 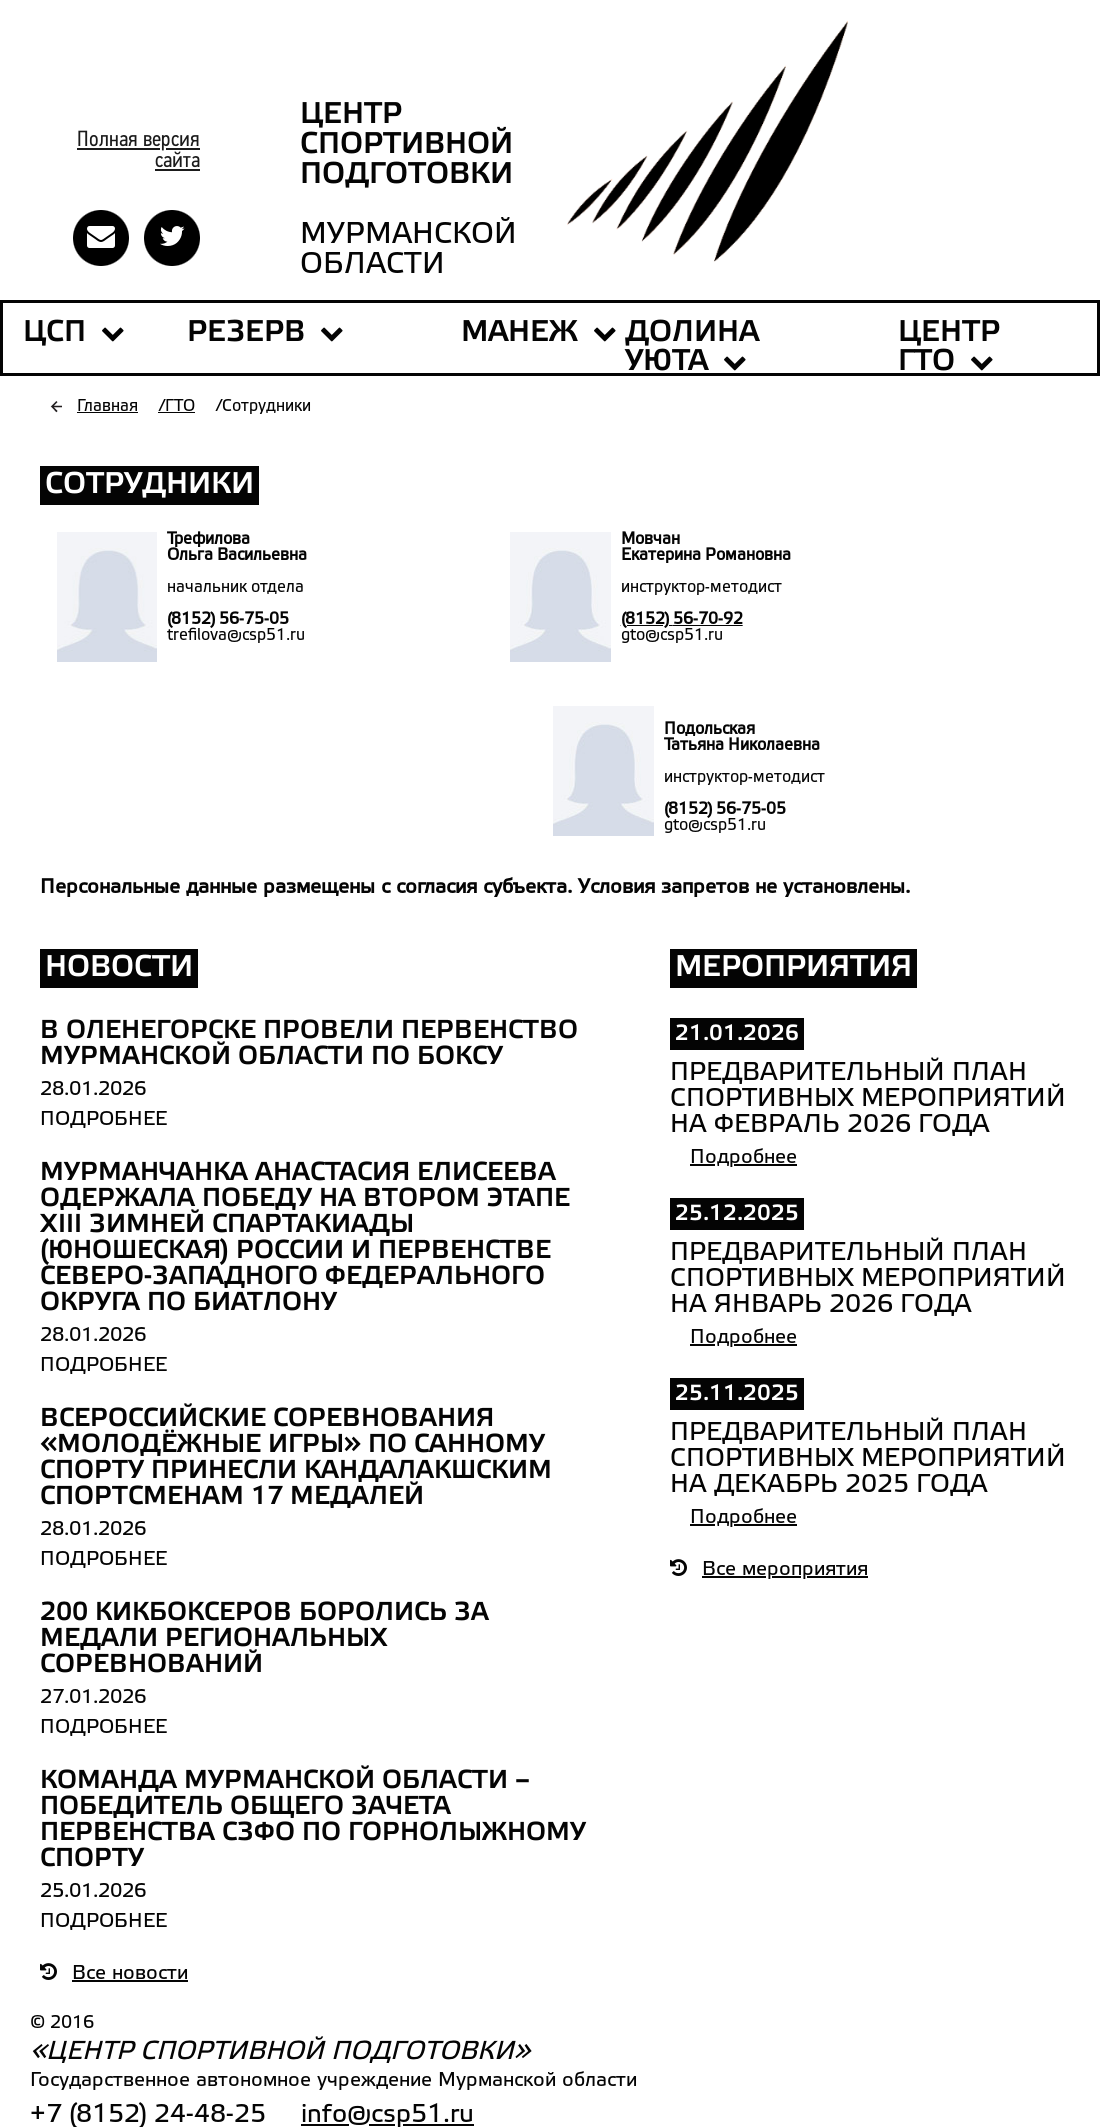 I want to click on Полная версиясайта, so click(x=138, y=151).